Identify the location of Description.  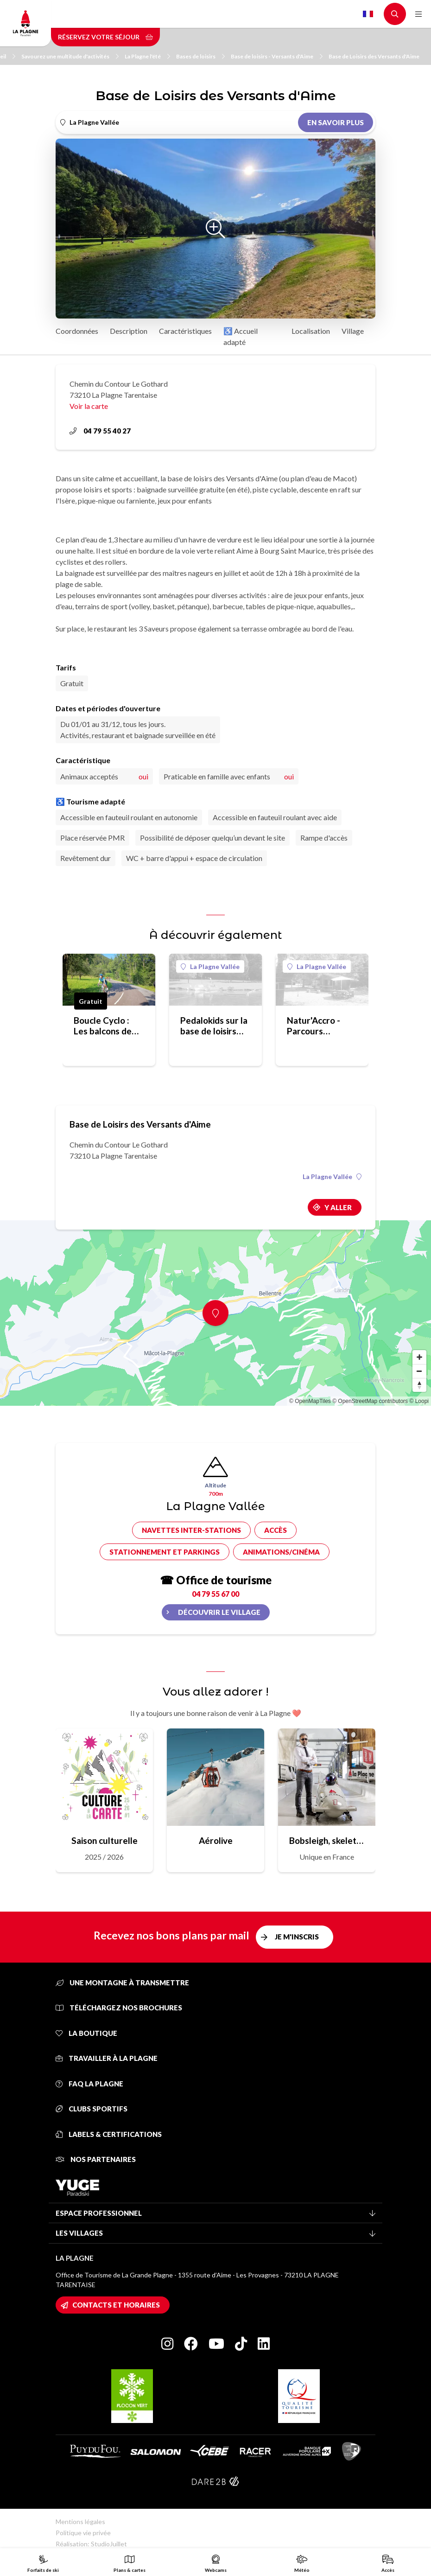
(128, 330).